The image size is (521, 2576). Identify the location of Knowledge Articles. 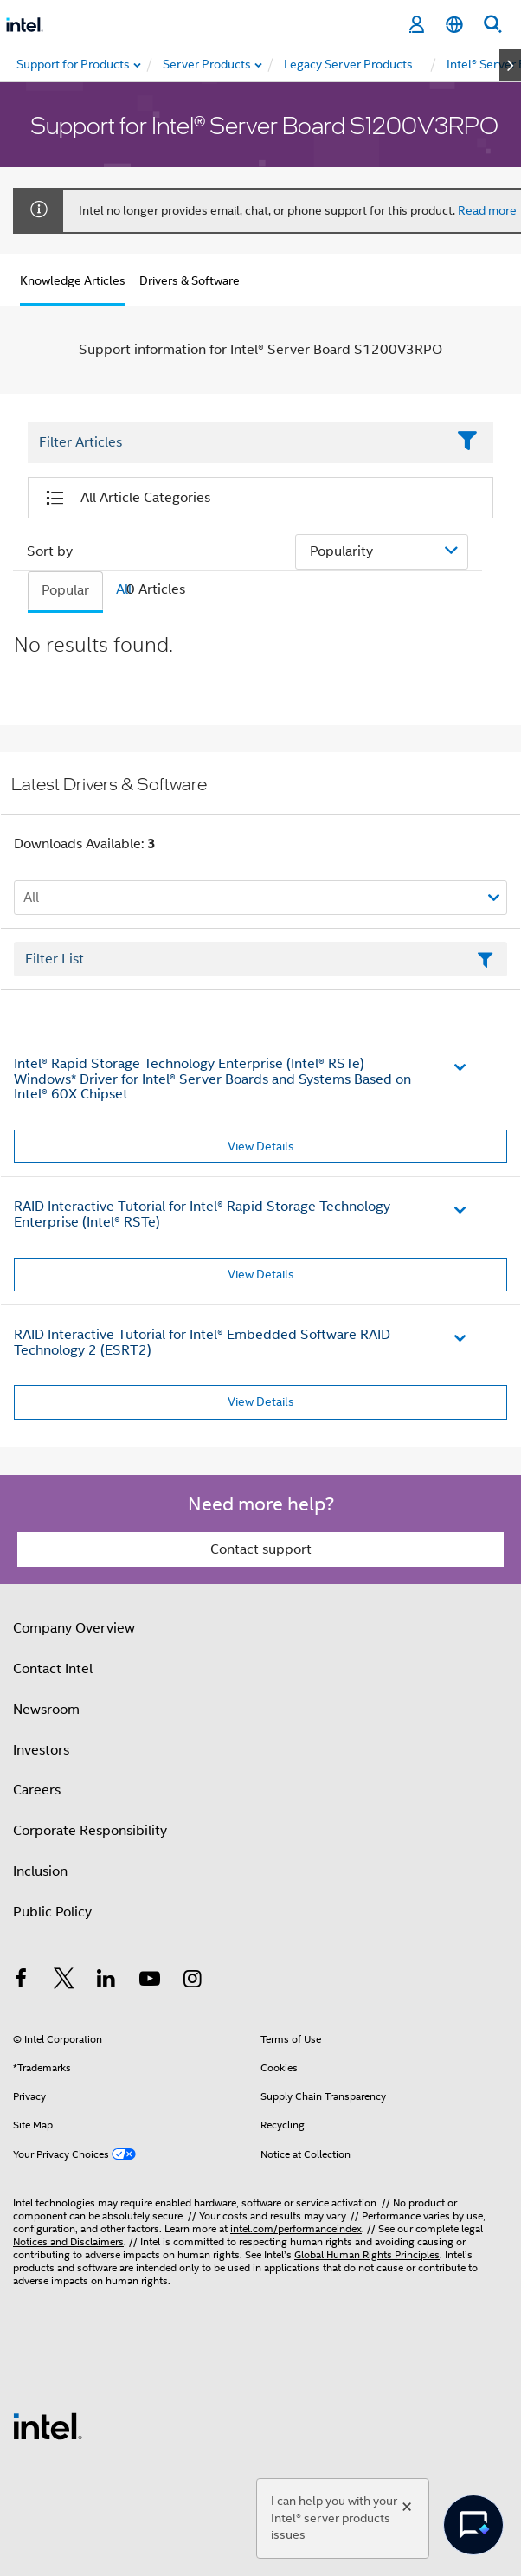
(72, 280).